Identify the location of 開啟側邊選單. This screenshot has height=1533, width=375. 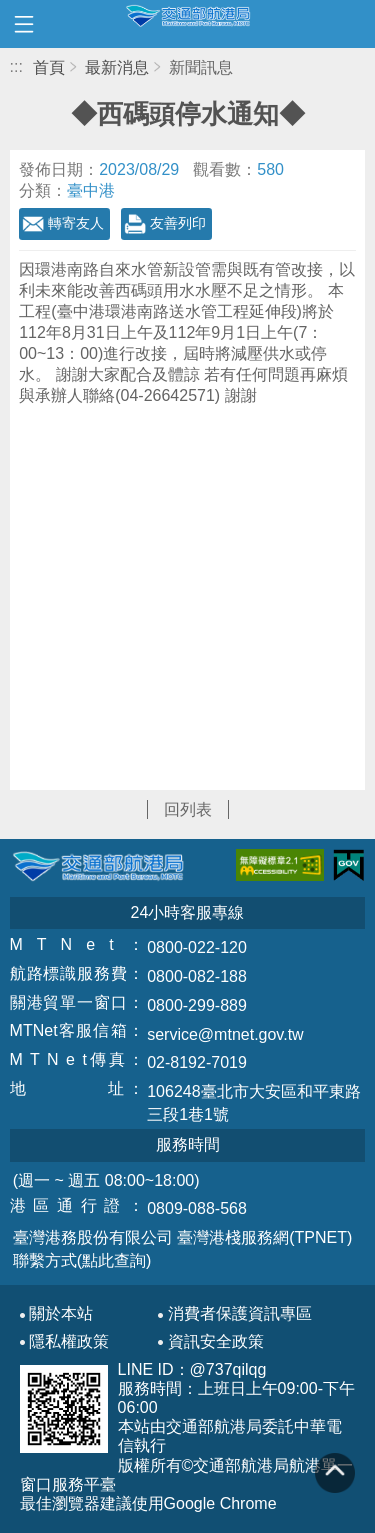
(24, 24).